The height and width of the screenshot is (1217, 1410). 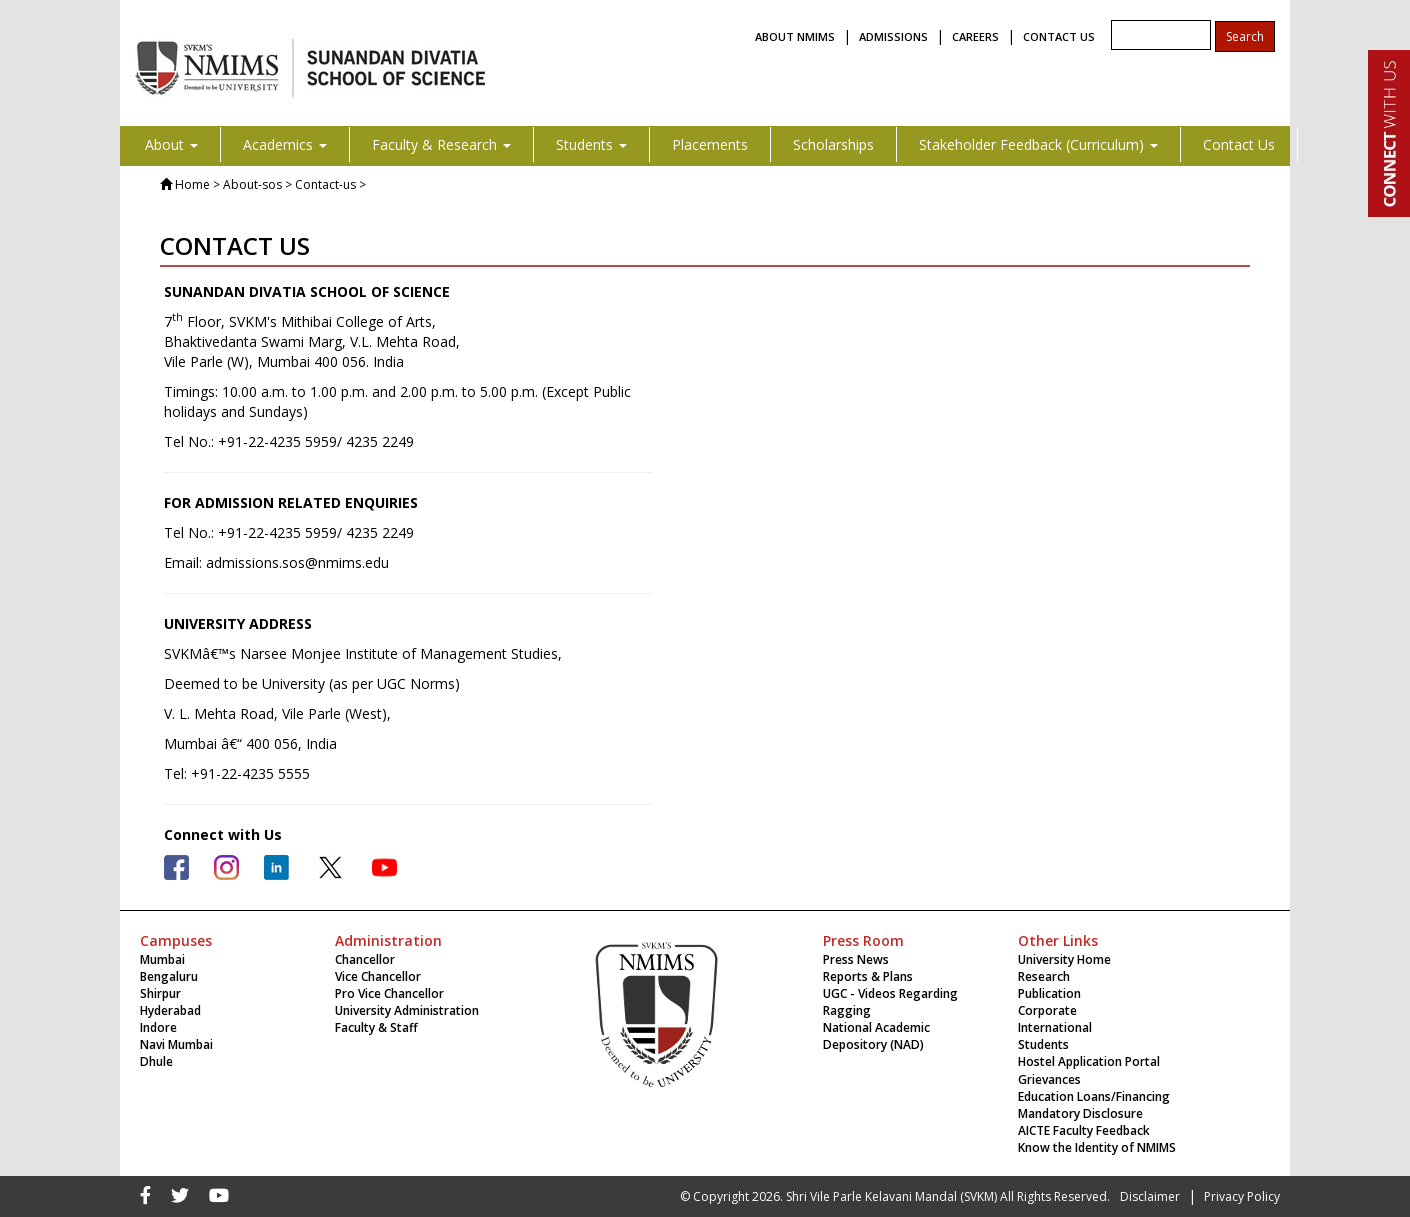 I want to click on Vice Chancellor, so click(x=378, y=976).